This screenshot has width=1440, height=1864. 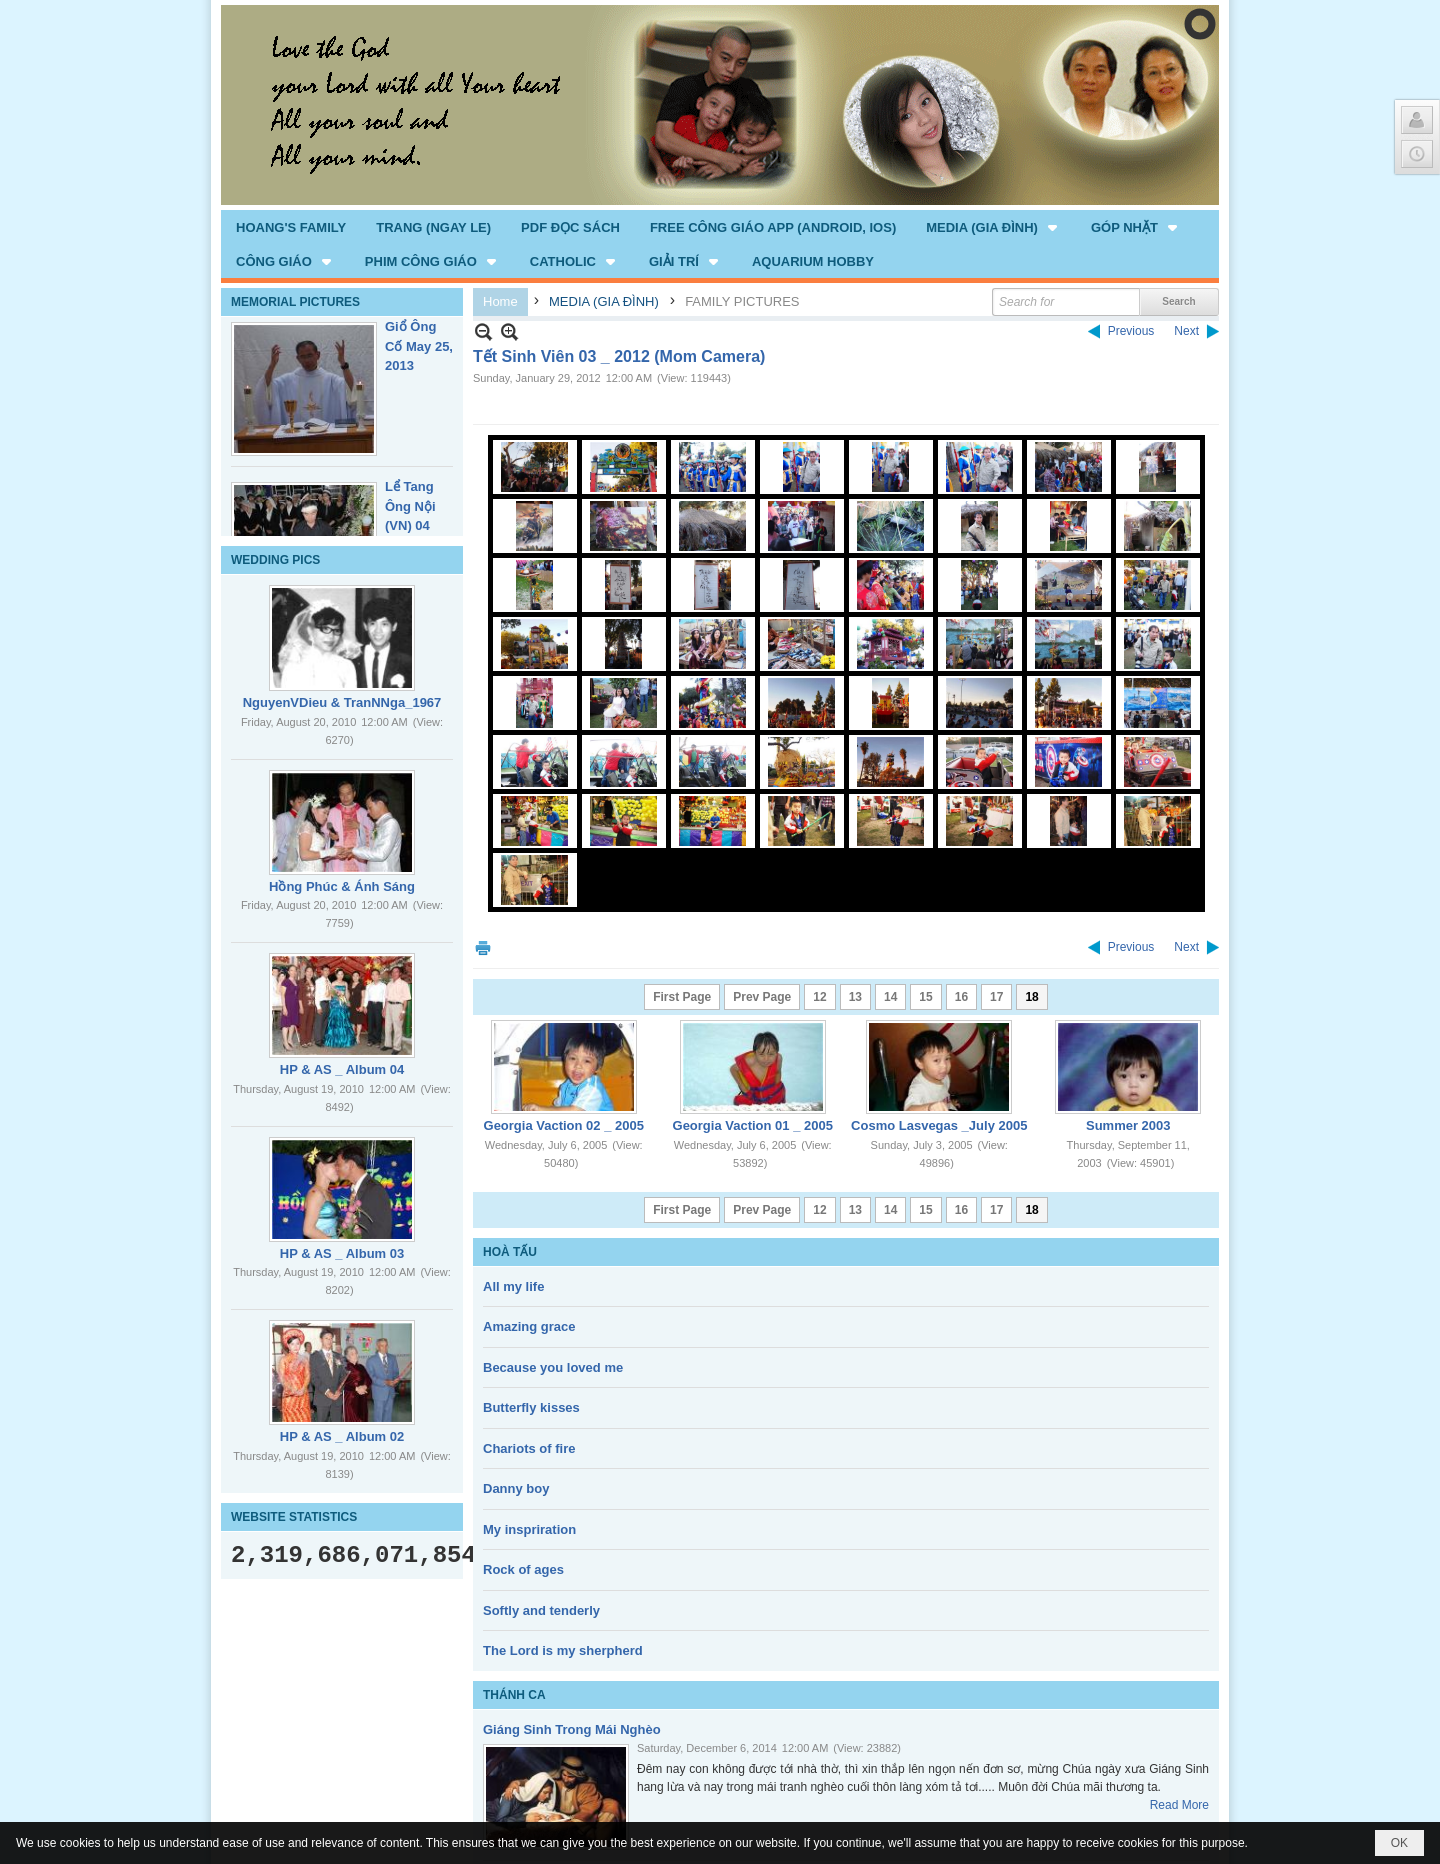 I want to click on NguyenVDieu & TranNNga_1967, so click(x=342, y=702).